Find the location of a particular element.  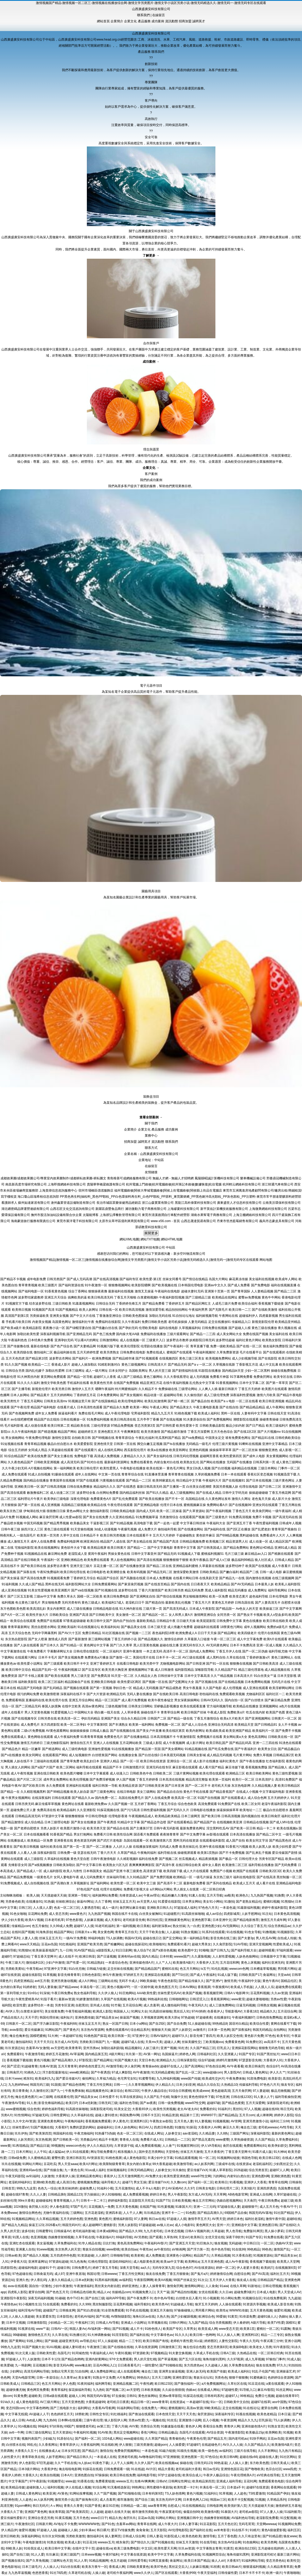

国产日逼视频 is located at coordinates (106, 1956).